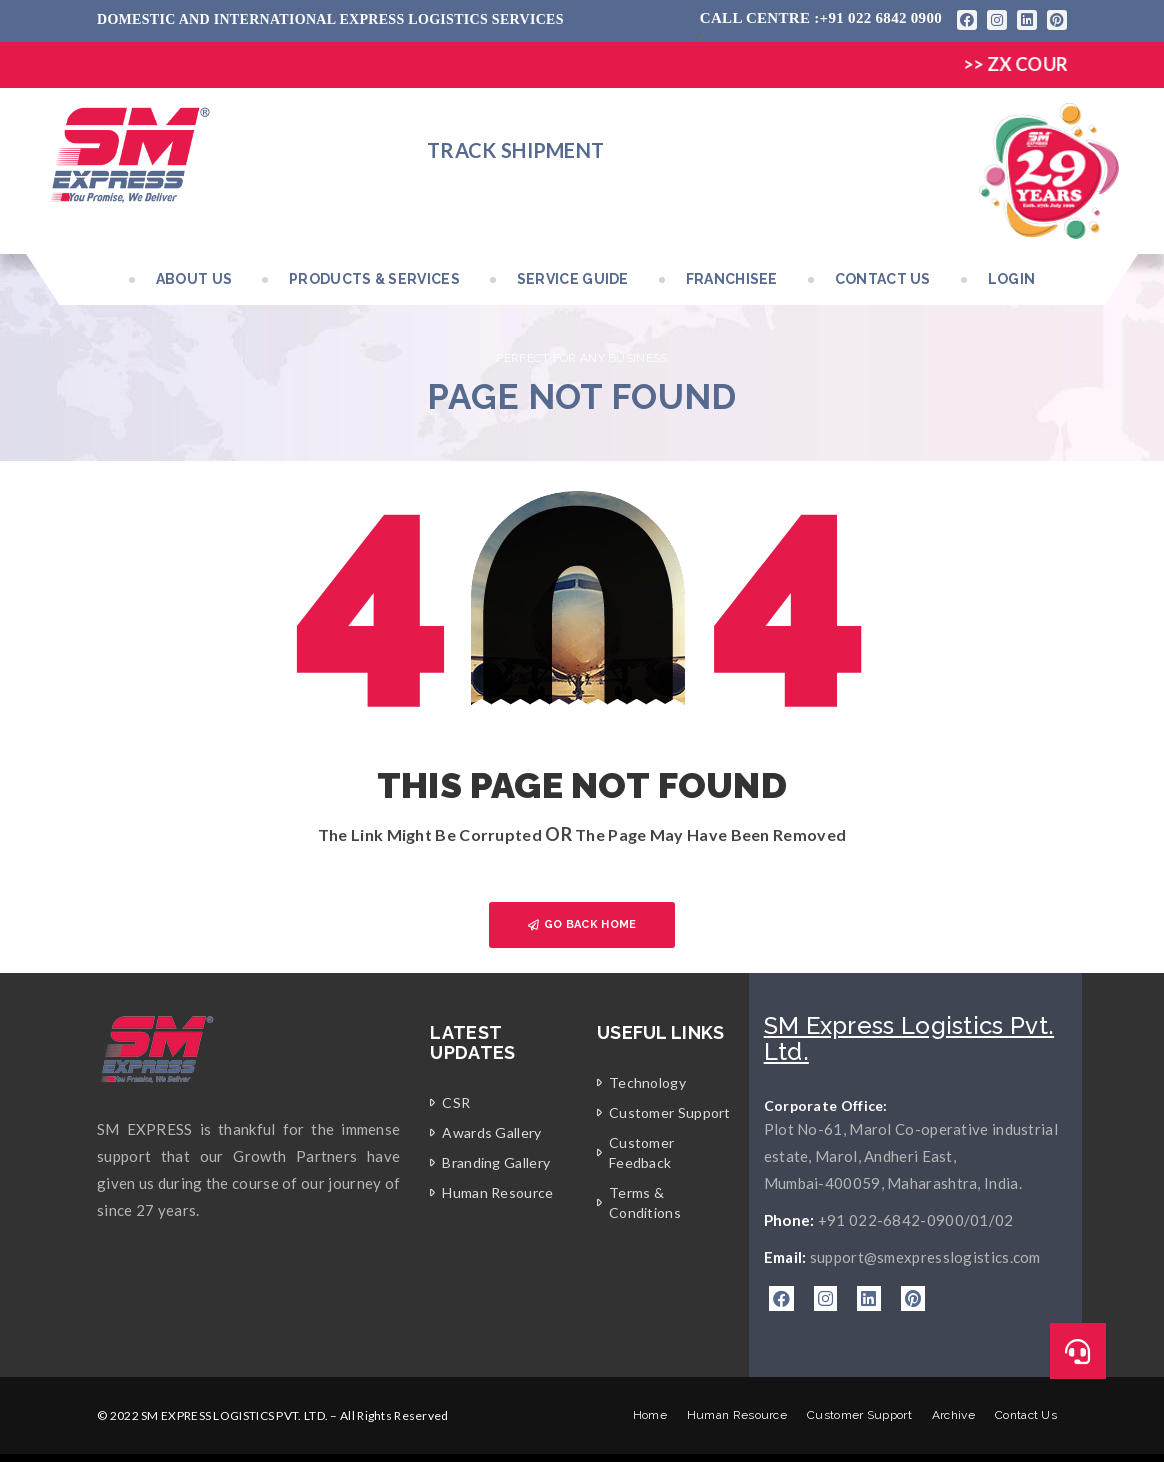  Describe the element at coordinates (456, 1102) in the screenshot. I see `CSR` at that location.